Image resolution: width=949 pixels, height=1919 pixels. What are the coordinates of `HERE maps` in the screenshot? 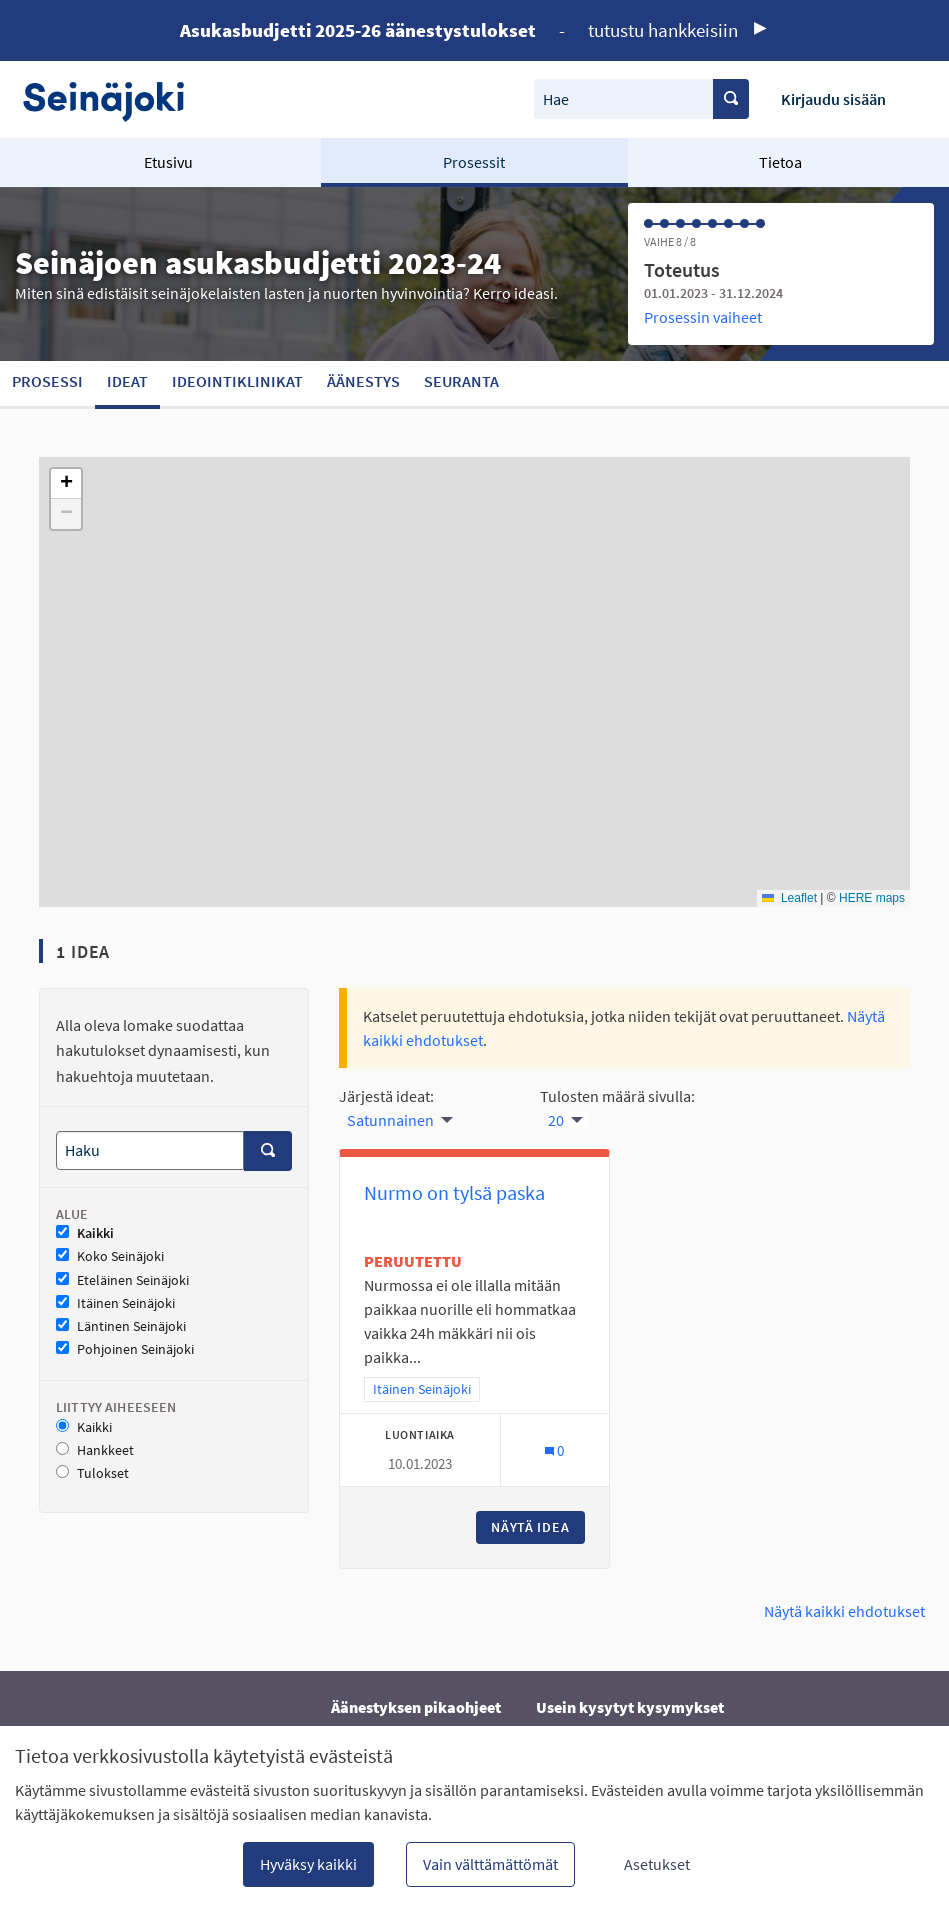 It's located at (872, 898).